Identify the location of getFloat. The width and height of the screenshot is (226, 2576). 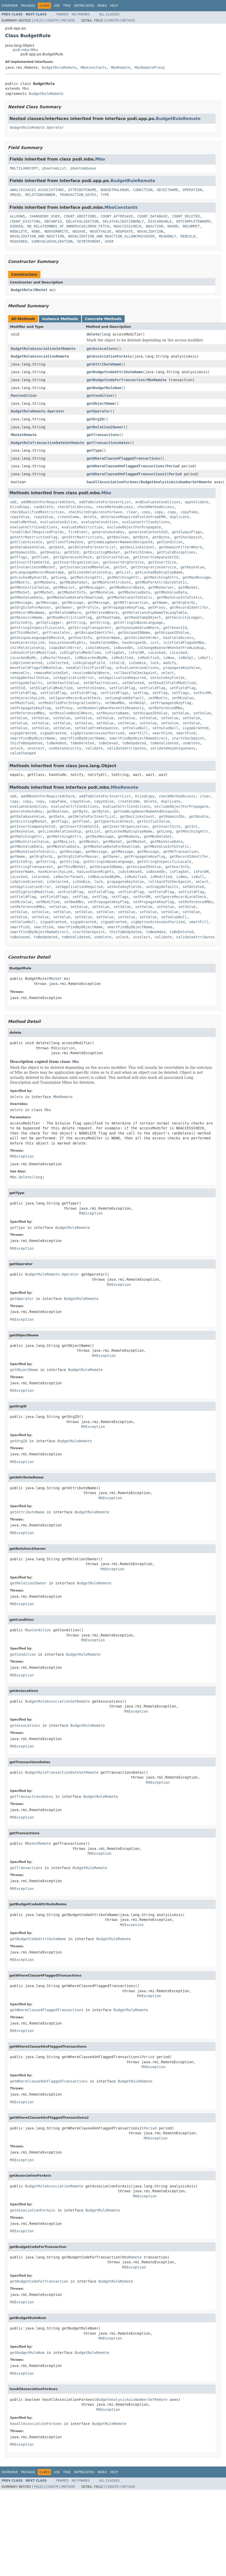
(40, 557).